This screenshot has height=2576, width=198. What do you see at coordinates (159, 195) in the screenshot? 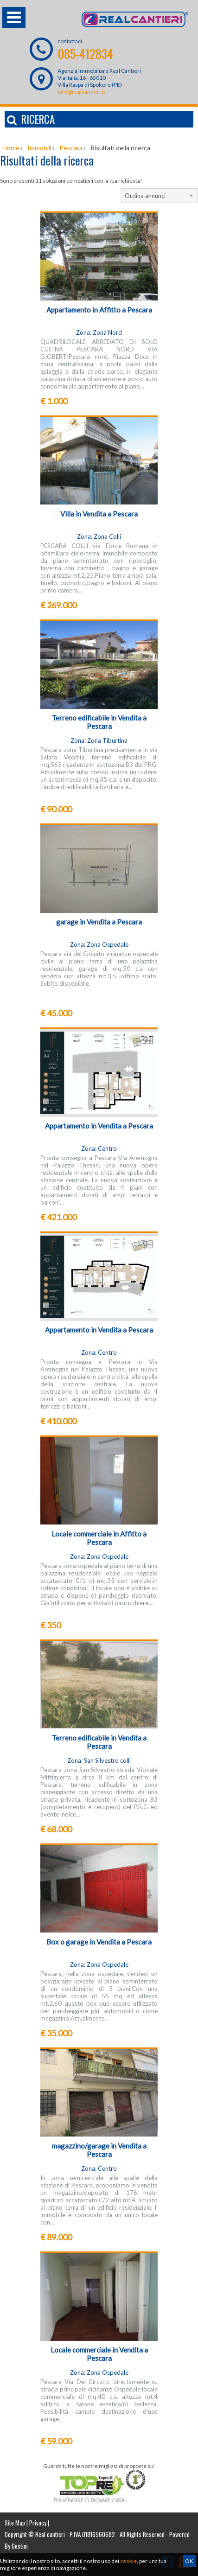
I see `[combobox]` at bounding box center [159, 195].